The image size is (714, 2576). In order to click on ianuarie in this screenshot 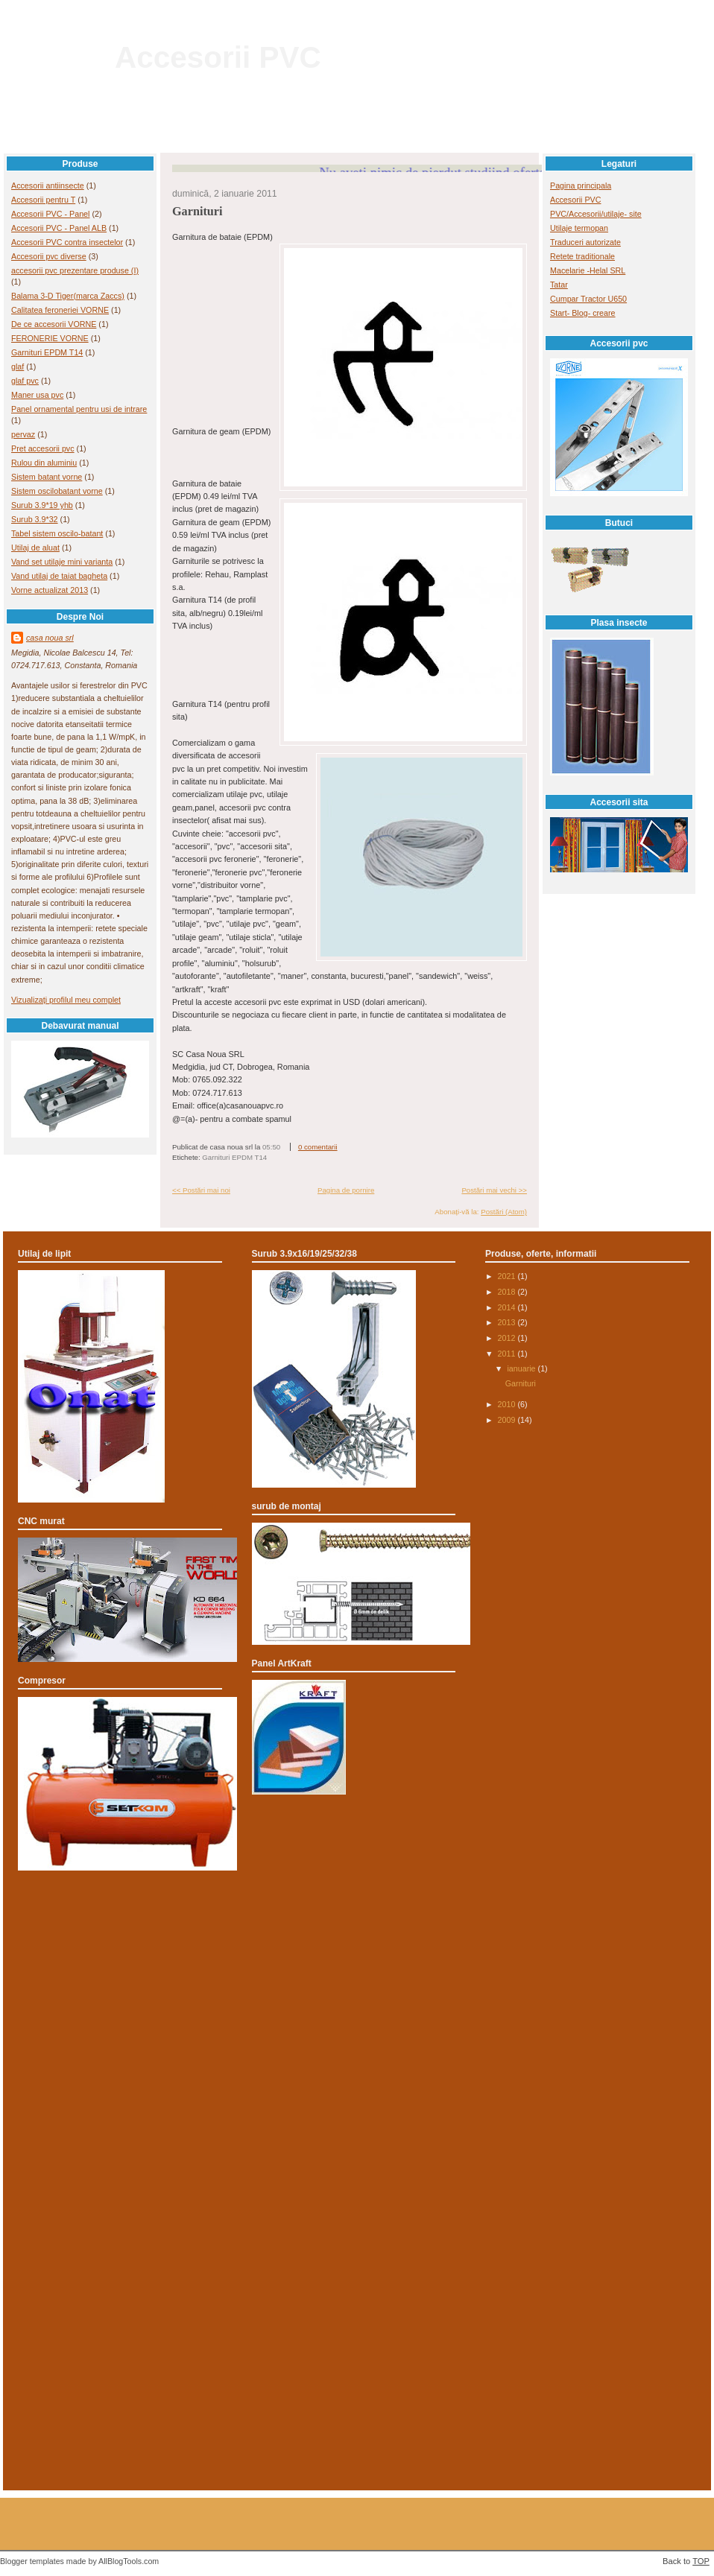, I will do `click(522, 1368)`.